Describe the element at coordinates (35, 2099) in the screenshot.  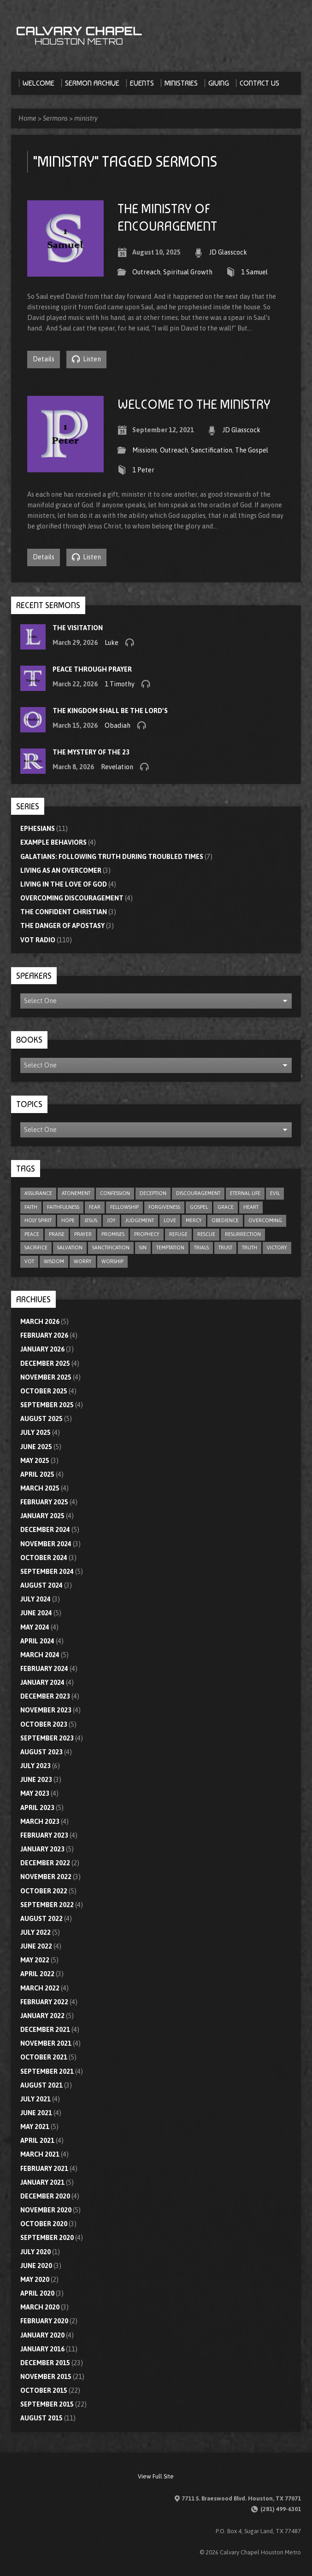
I see `July 2021` at that location.